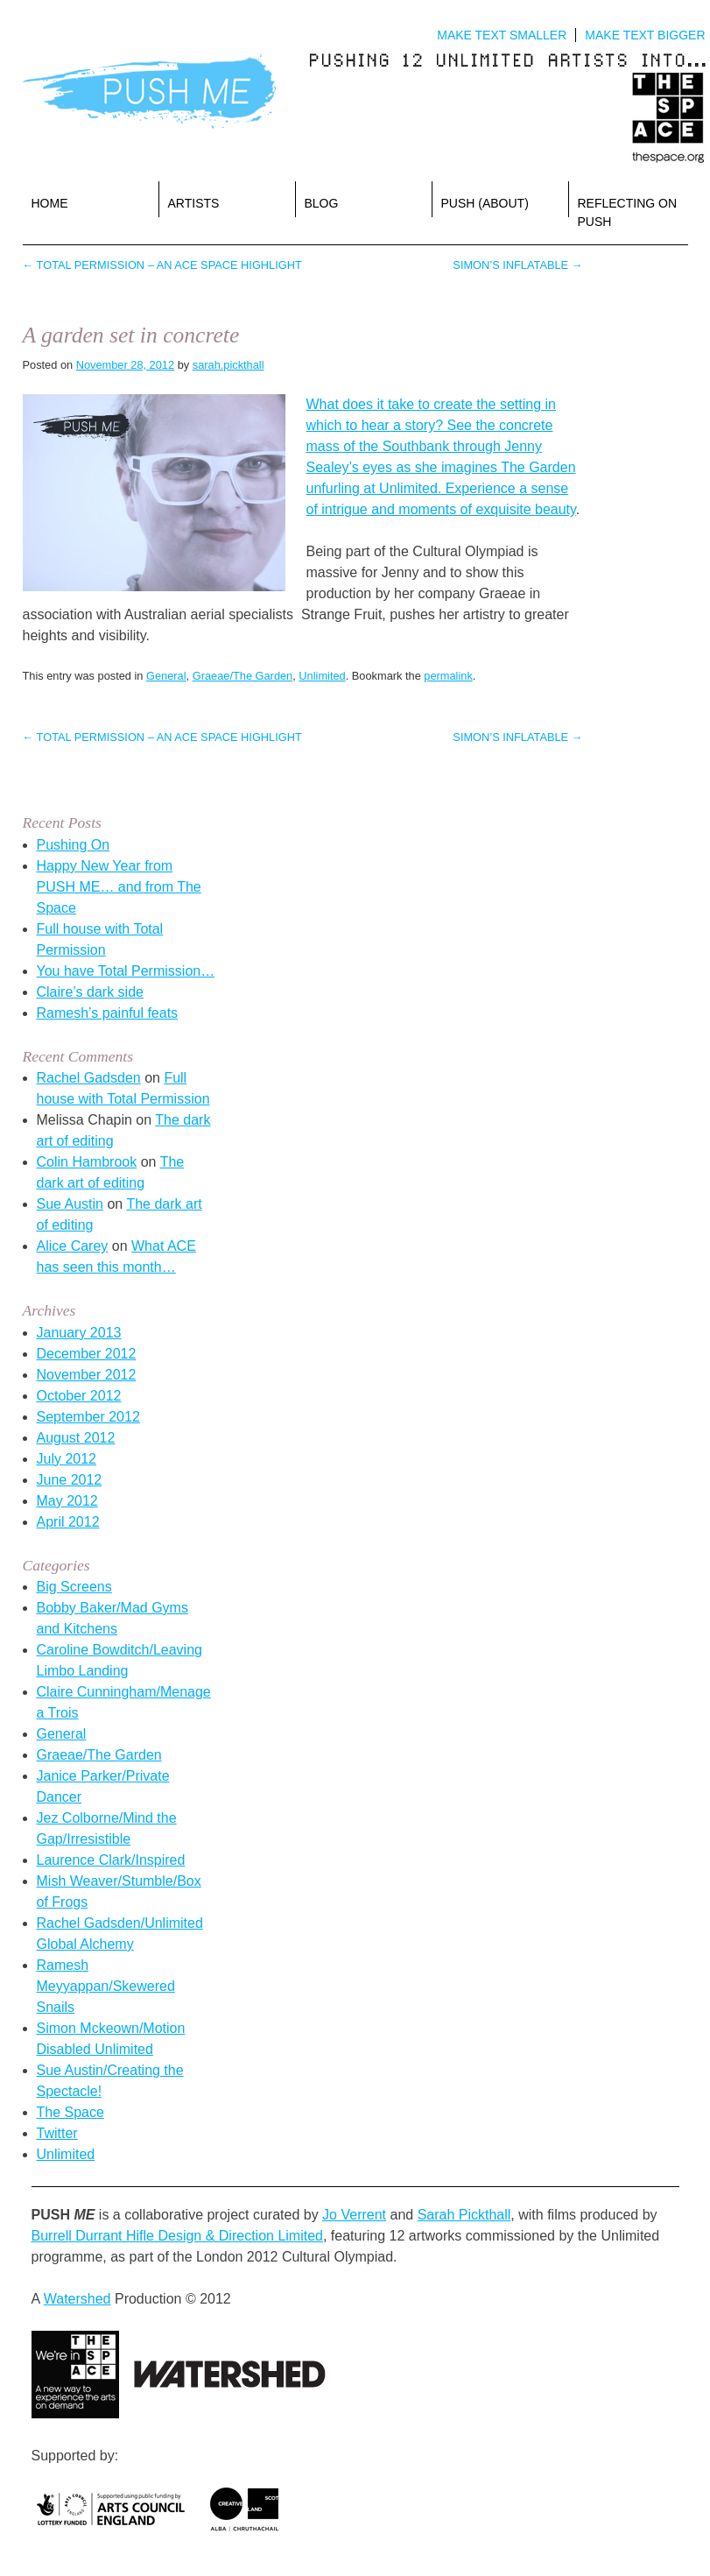 The image size is (710, 2576). I want to click on Blog, so click(322, 203).